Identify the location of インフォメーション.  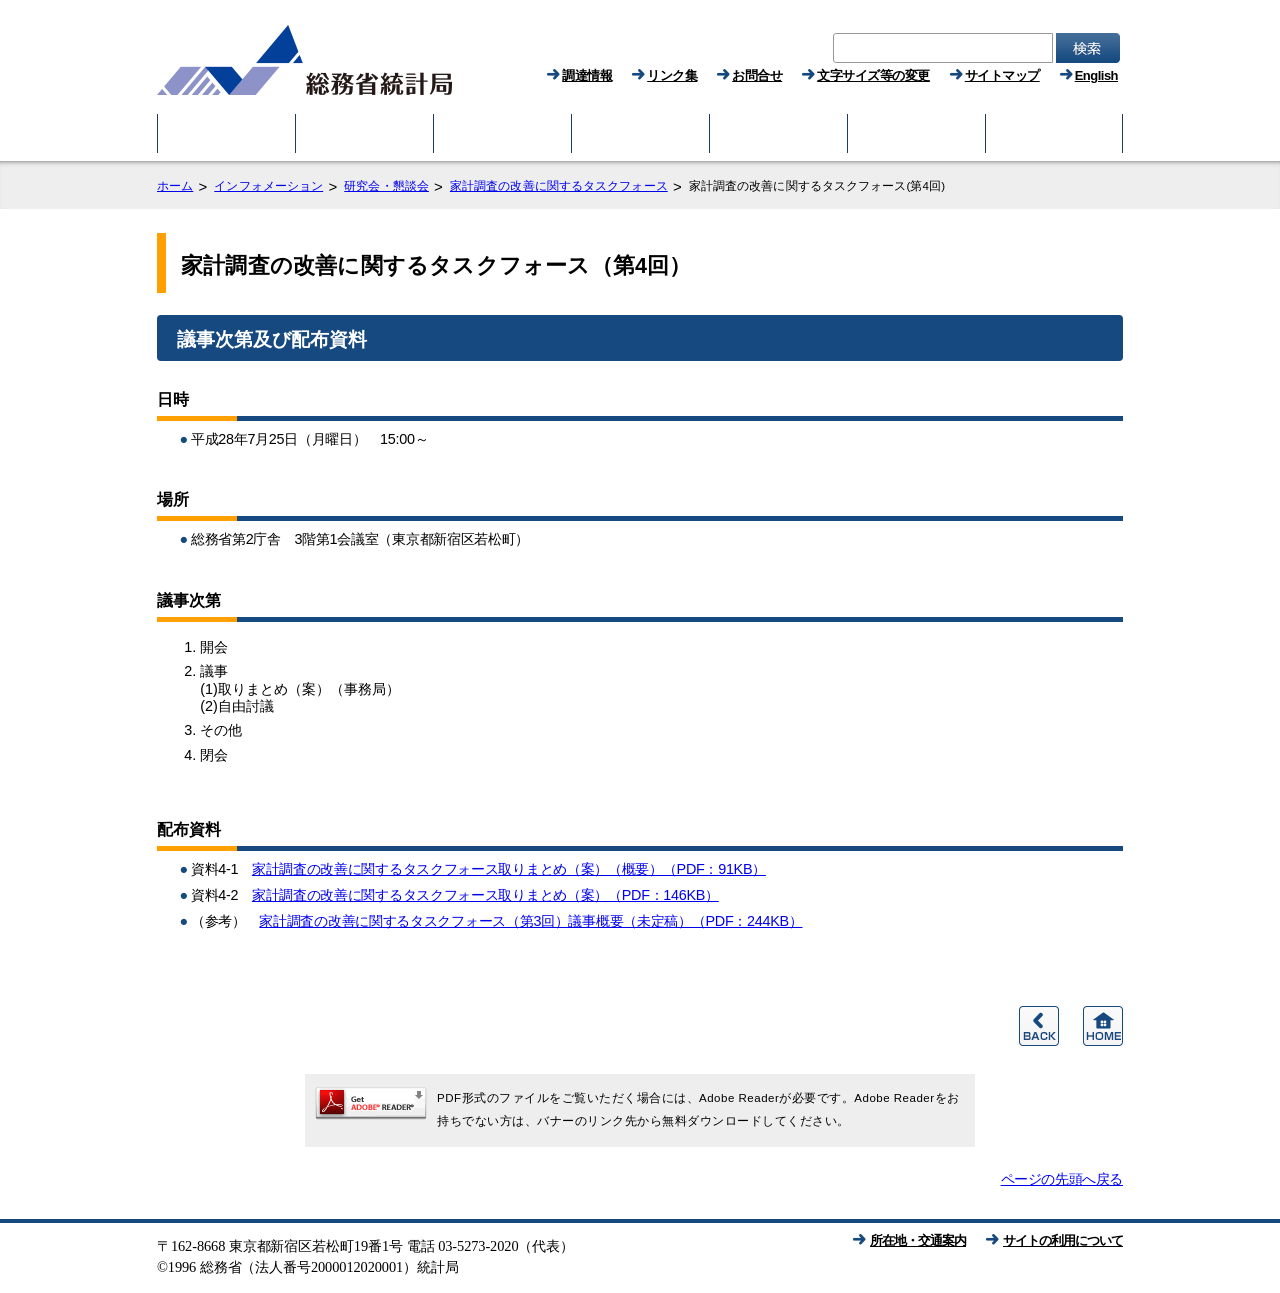
(268, 186).